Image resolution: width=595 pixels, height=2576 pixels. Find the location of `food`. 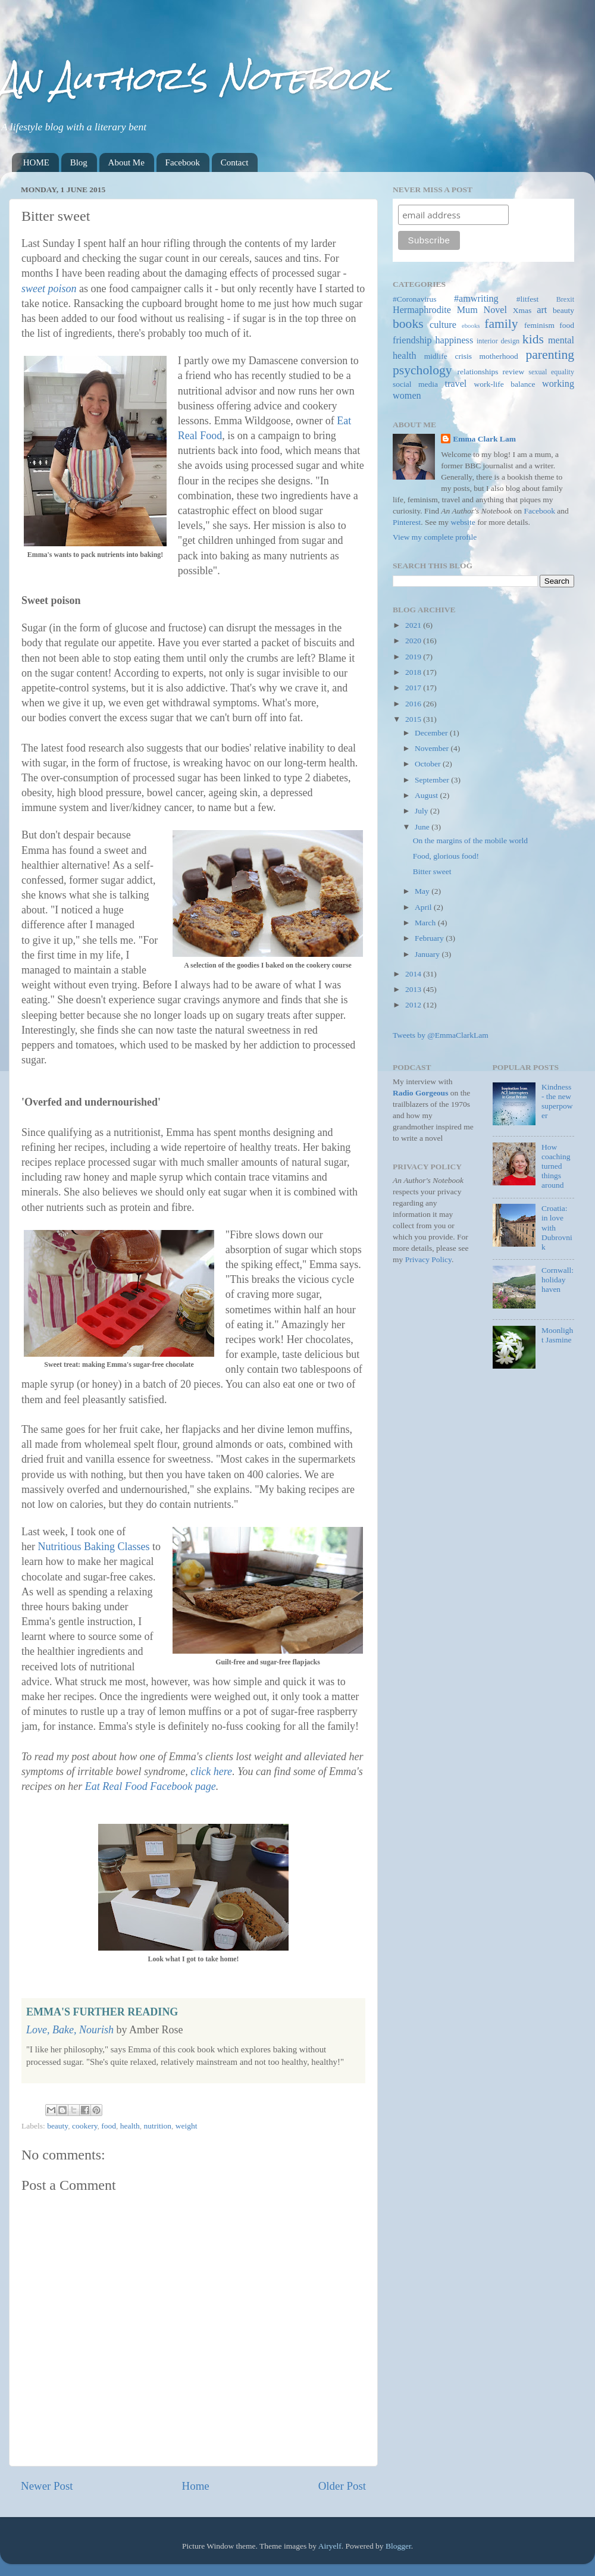

food is located at coordinates (108, 2125).